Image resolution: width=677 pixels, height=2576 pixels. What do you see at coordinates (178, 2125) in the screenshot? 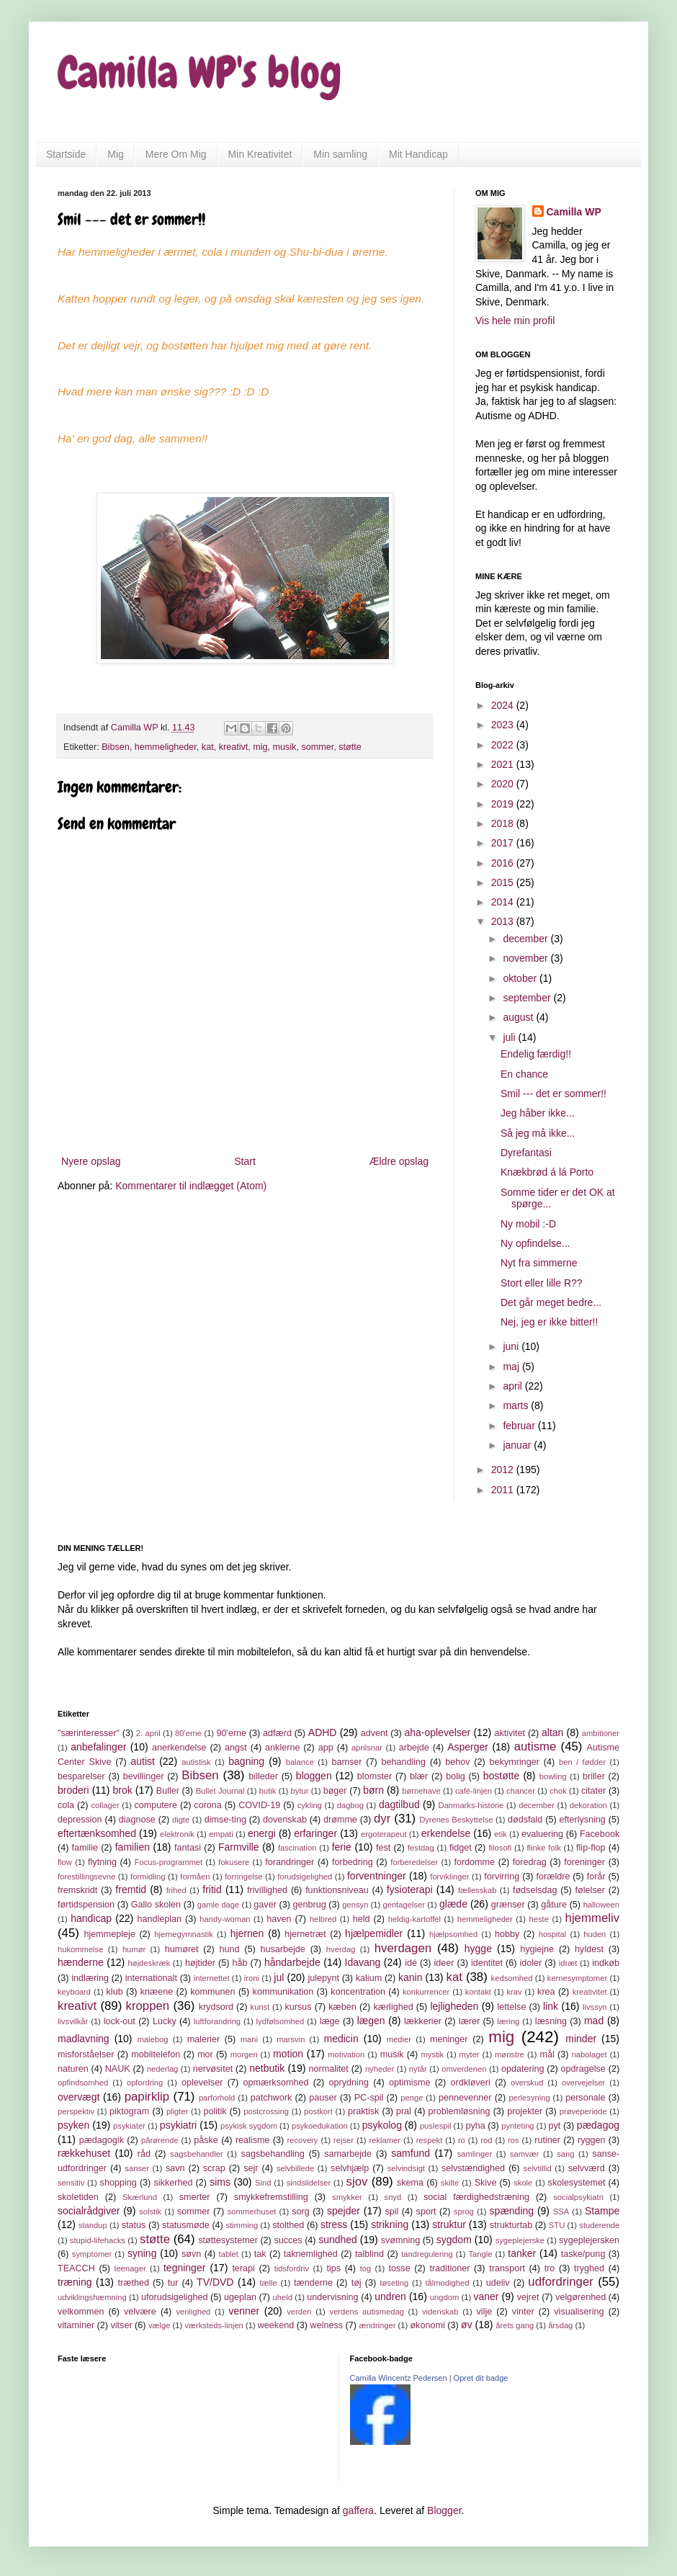
I see `psykiatri` at bounding box center [178, 2125].